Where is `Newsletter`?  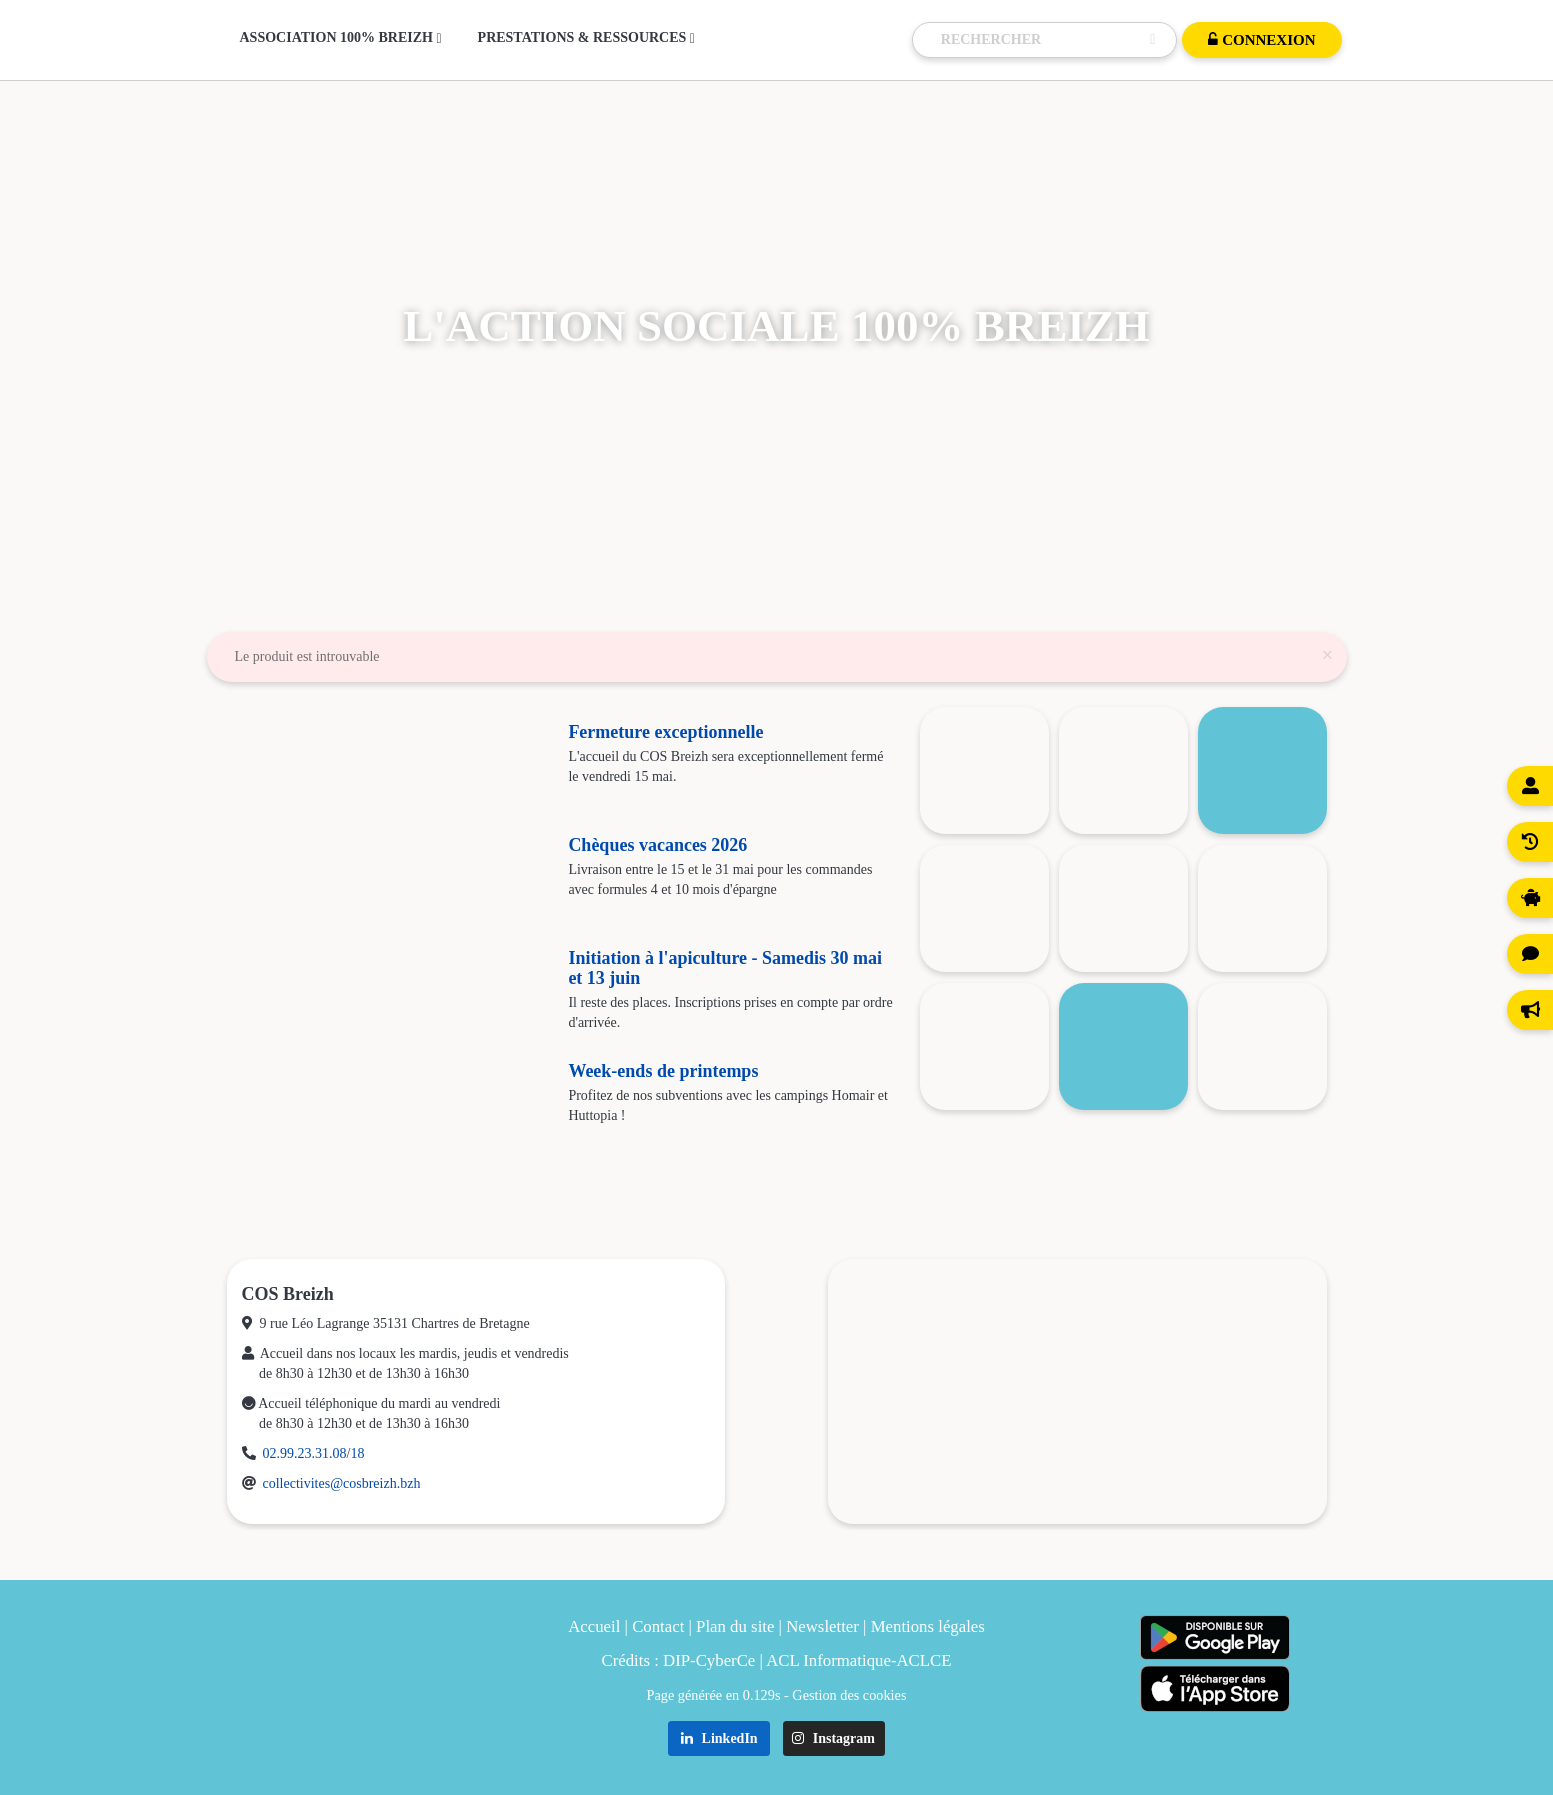 Newsletter is located at coordinates (822, 1626).